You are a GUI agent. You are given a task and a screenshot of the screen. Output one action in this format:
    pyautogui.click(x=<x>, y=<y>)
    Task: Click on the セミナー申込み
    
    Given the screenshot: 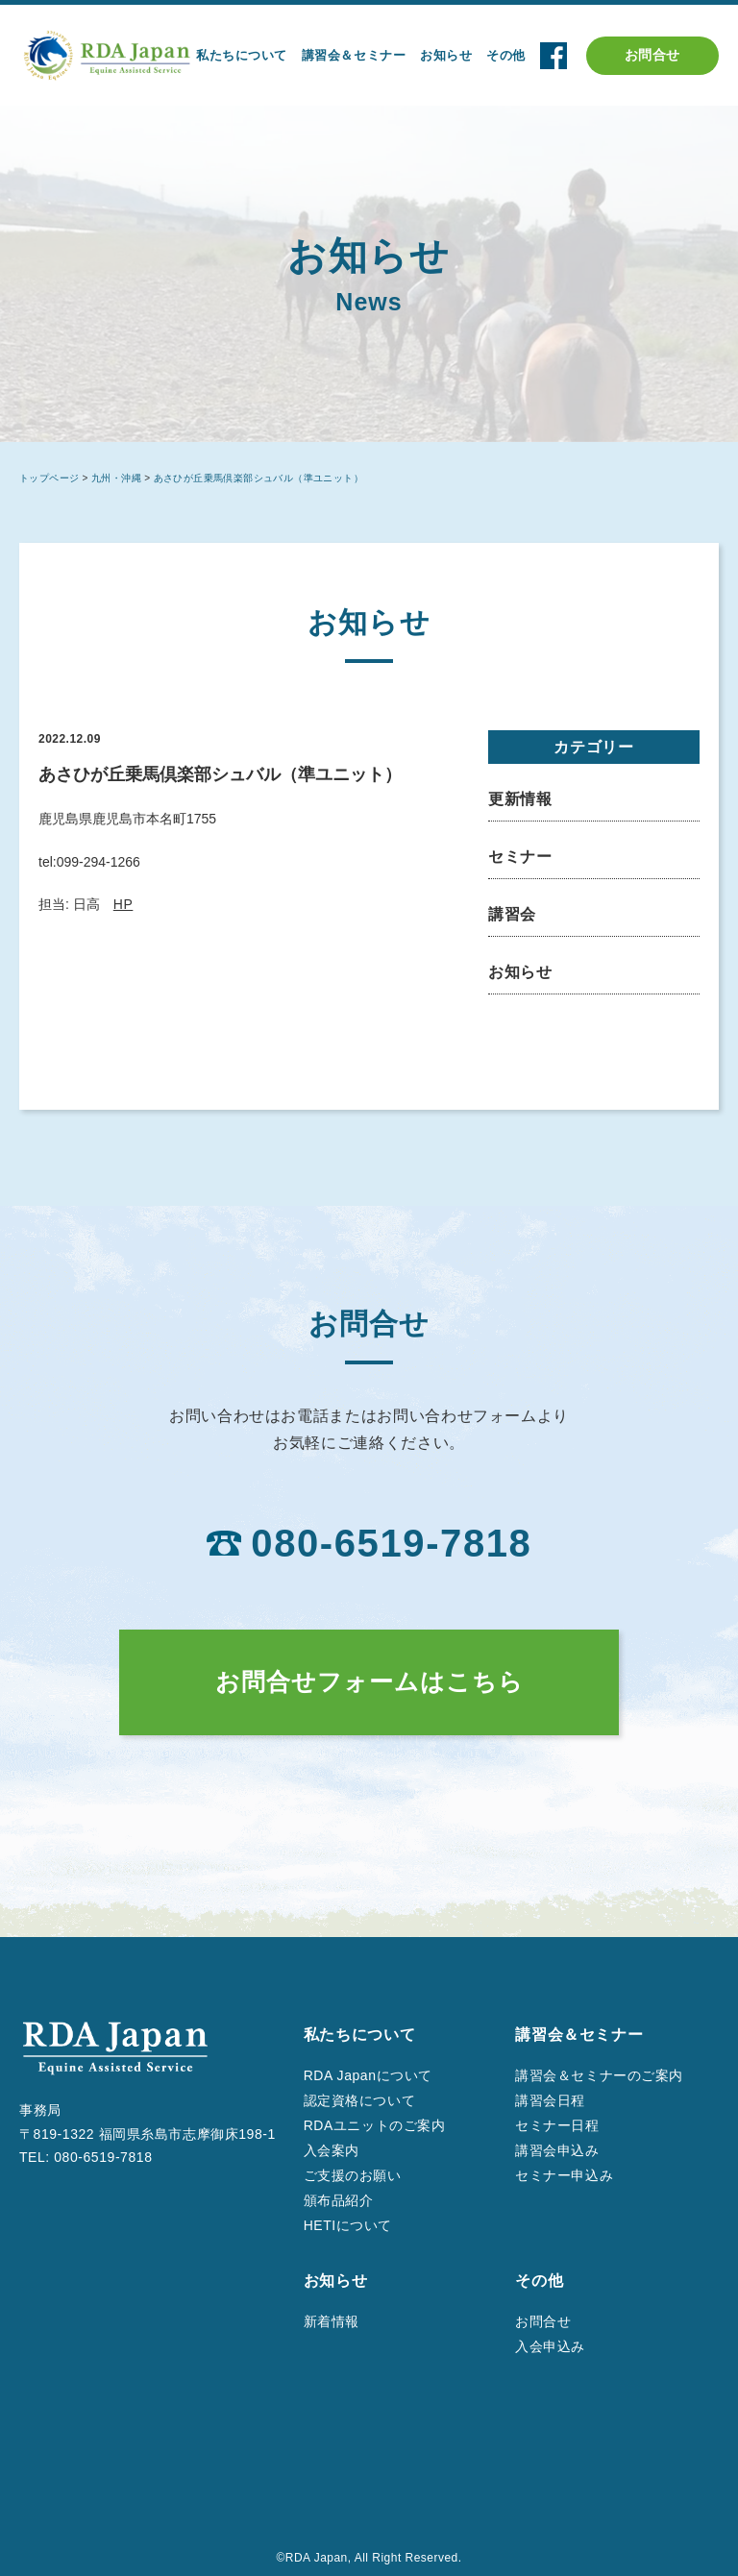 What is the action you would take?
    pyautogui.click(x=564, y=2175)
    